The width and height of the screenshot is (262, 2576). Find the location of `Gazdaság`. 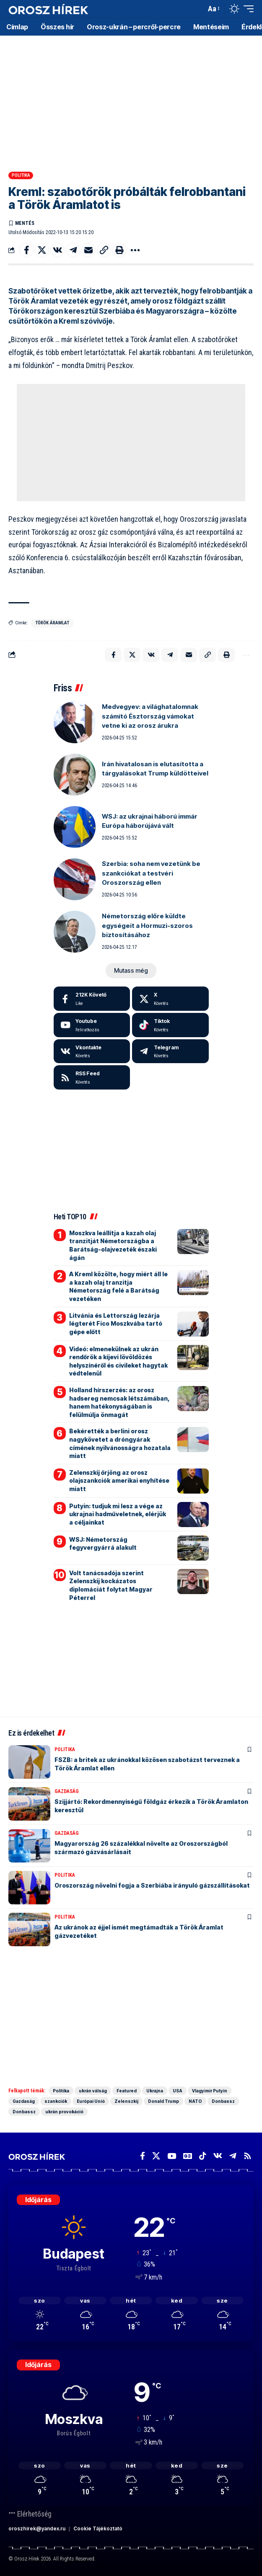

Gazdaság is located at coordinates (66, 1791).